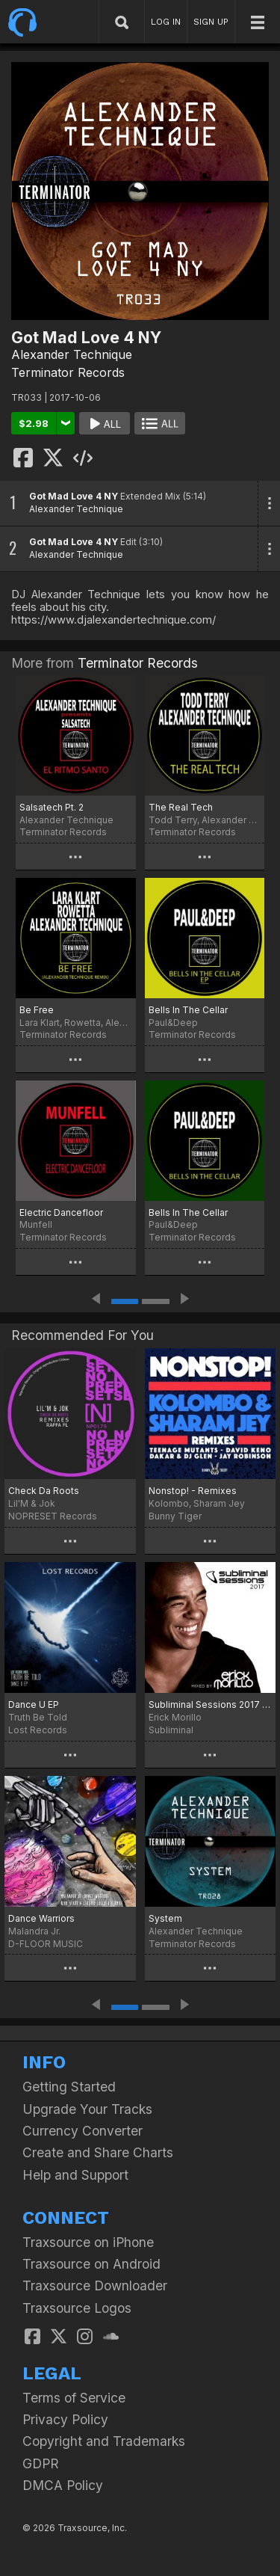  Describe the element at coordinates (87, 2109) in the screenshot. I see `Upgrade Your Tracks` at that location.